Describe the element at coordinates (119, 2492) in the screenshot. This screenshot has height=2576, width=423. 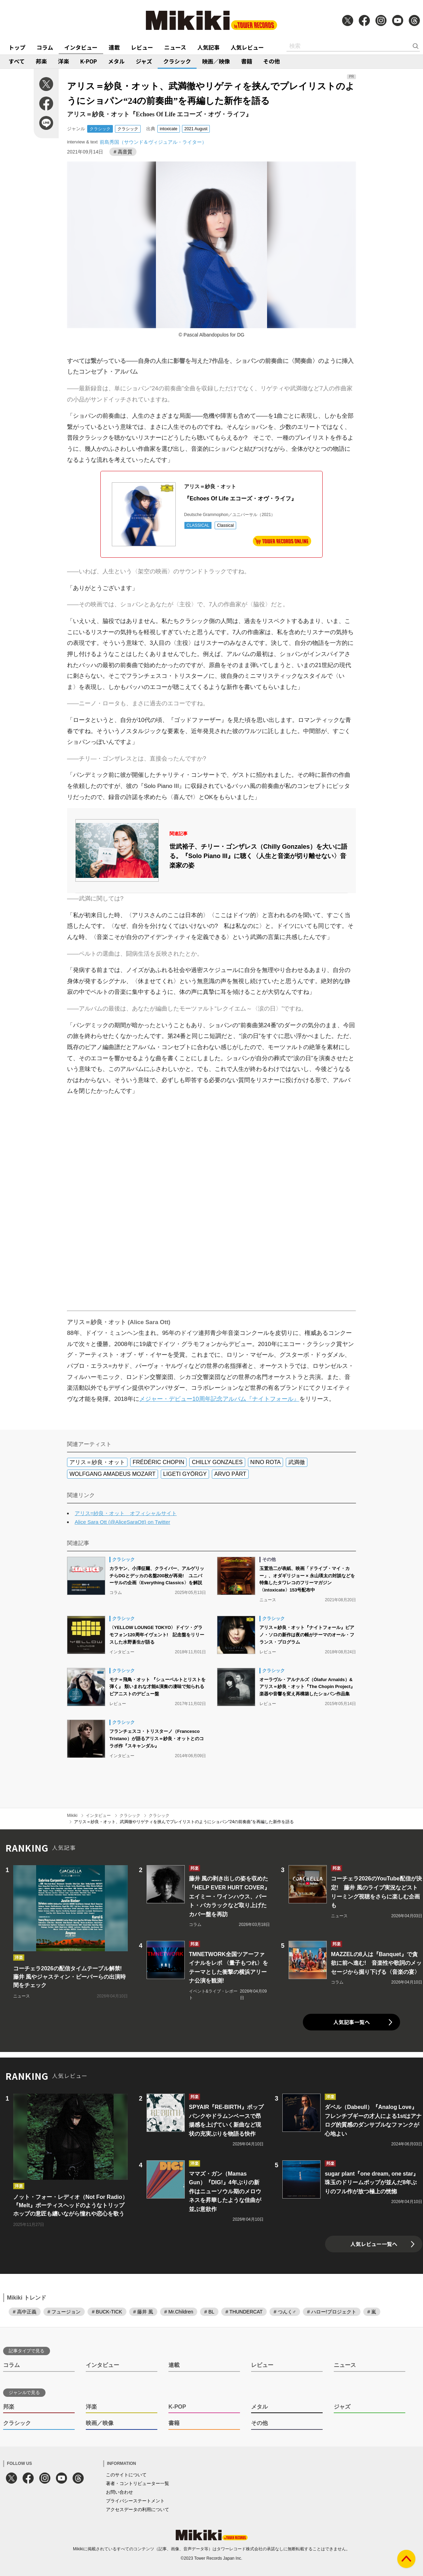
I see `お問い合わせ` at that location.